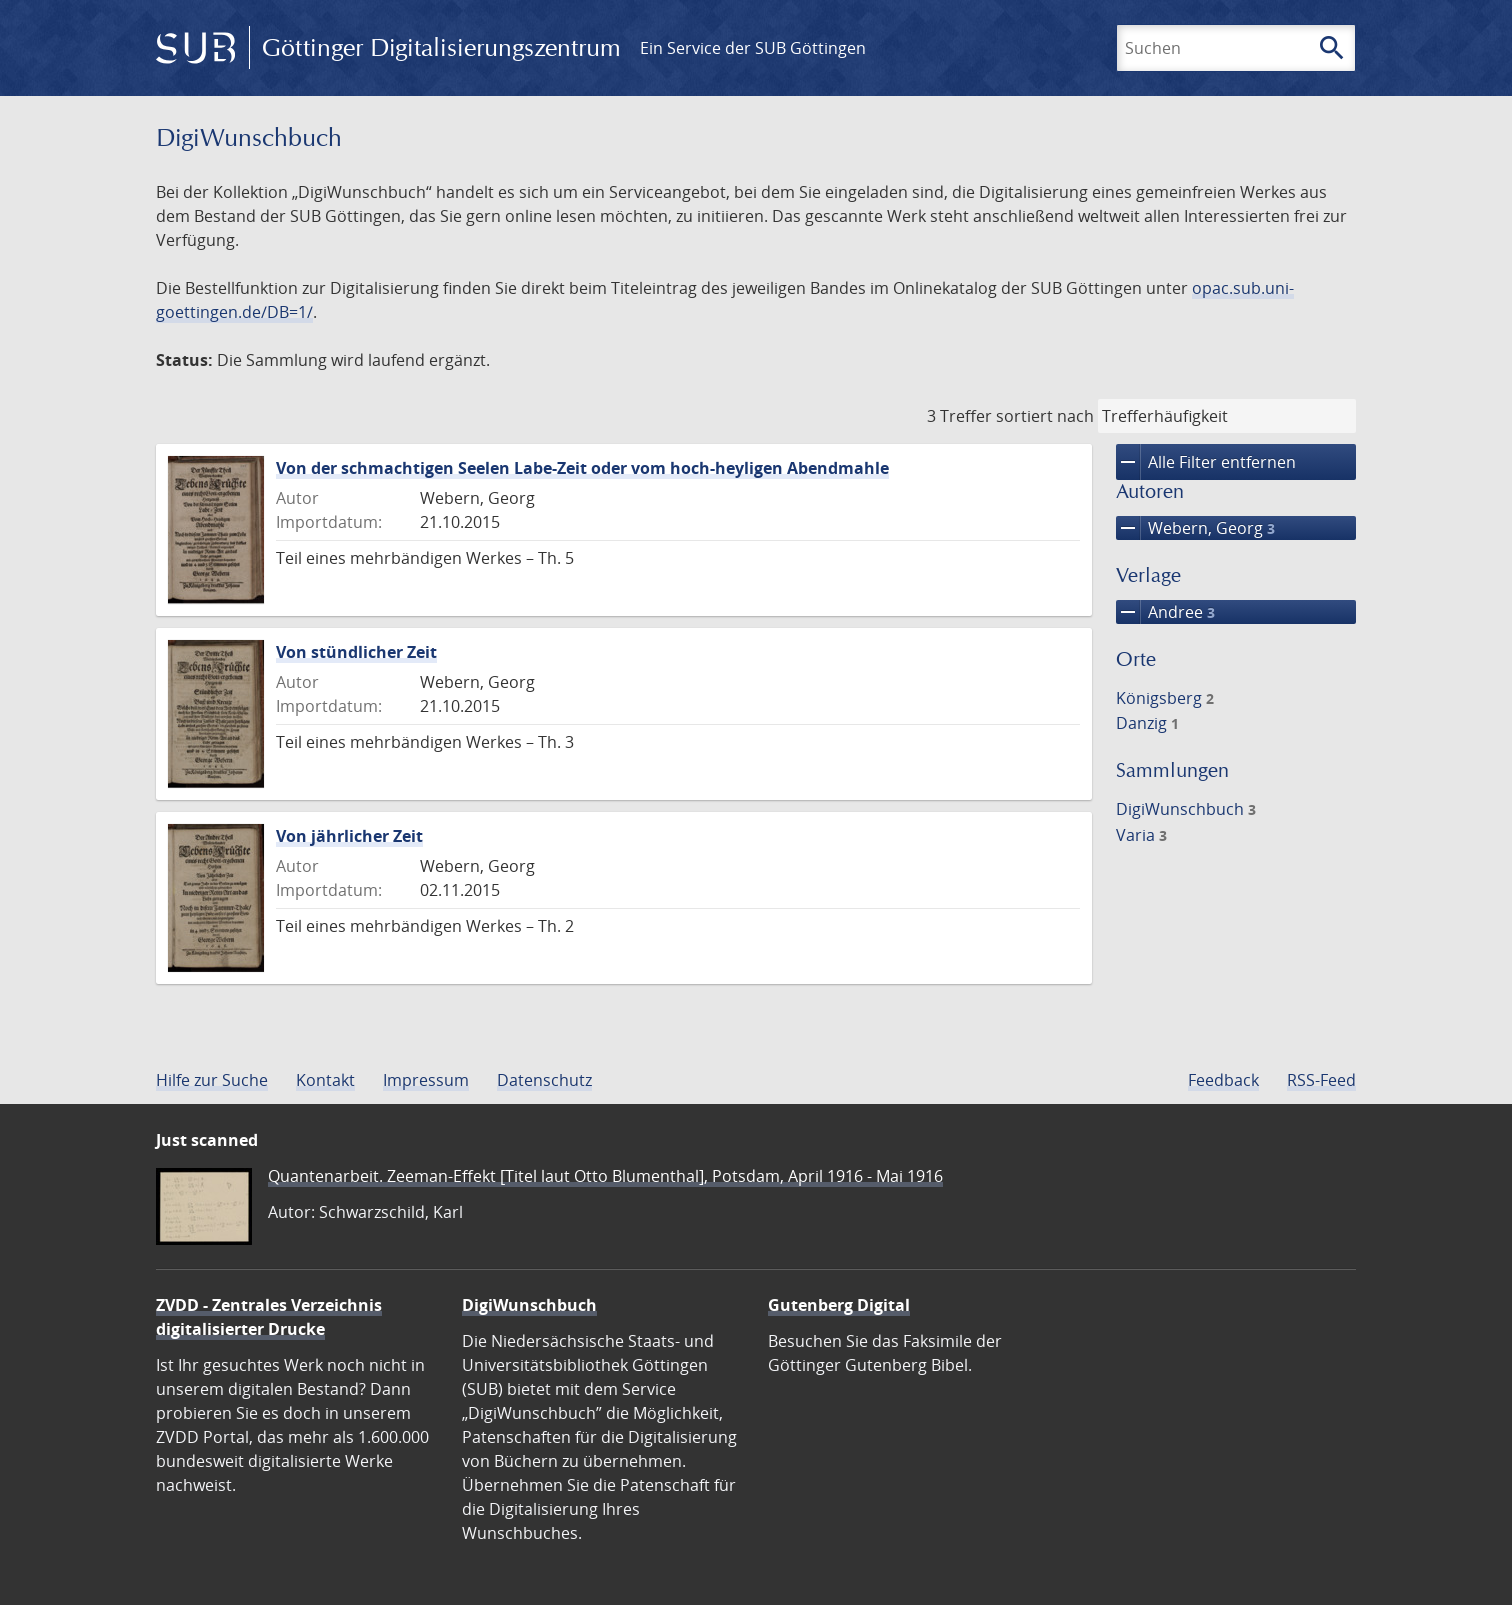 This screenshot has width=1512, height=1605. I want to click on Von der schmachtigen Seelen Labe-Zeit oder vom hoch-heyligen Abendmahle, so click(582, 468).